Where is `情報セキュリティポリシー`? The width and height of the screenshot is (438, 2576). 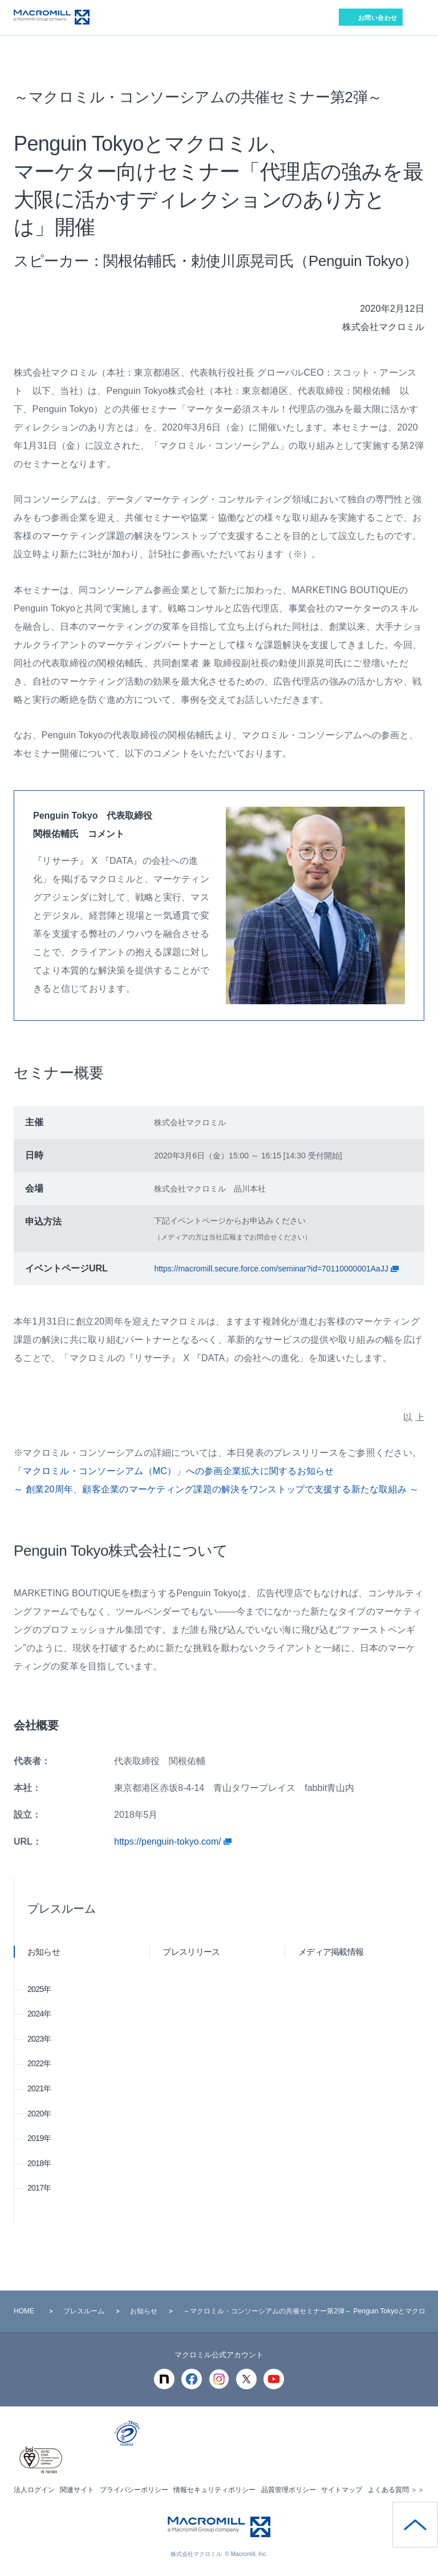
情報セキュリティポリシー is located at coordinates (214, 2490).